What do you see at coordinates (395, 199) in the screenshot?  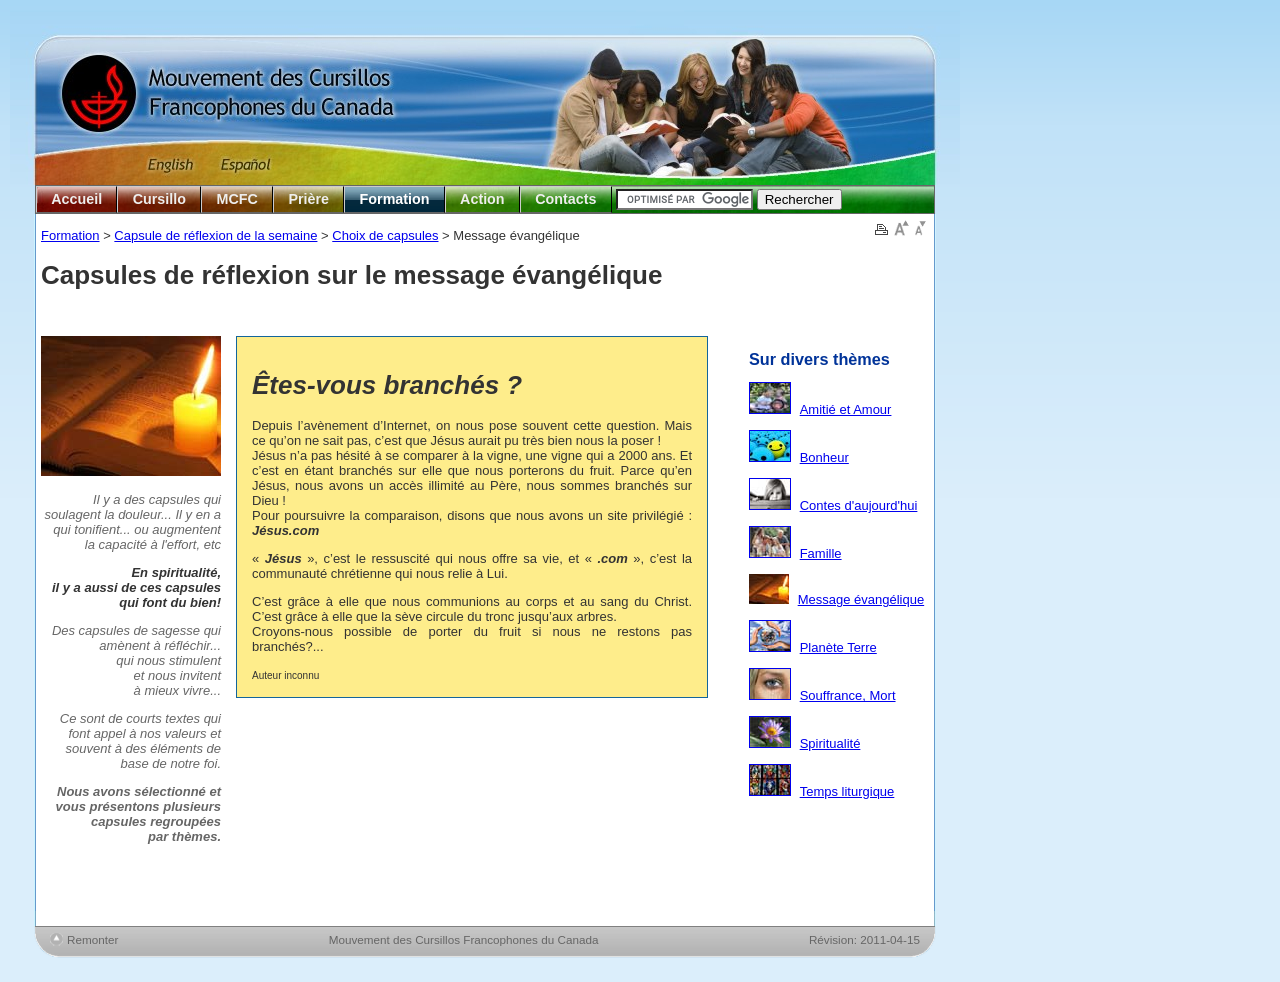 I see `Formation` at bounding box center [395, 199].